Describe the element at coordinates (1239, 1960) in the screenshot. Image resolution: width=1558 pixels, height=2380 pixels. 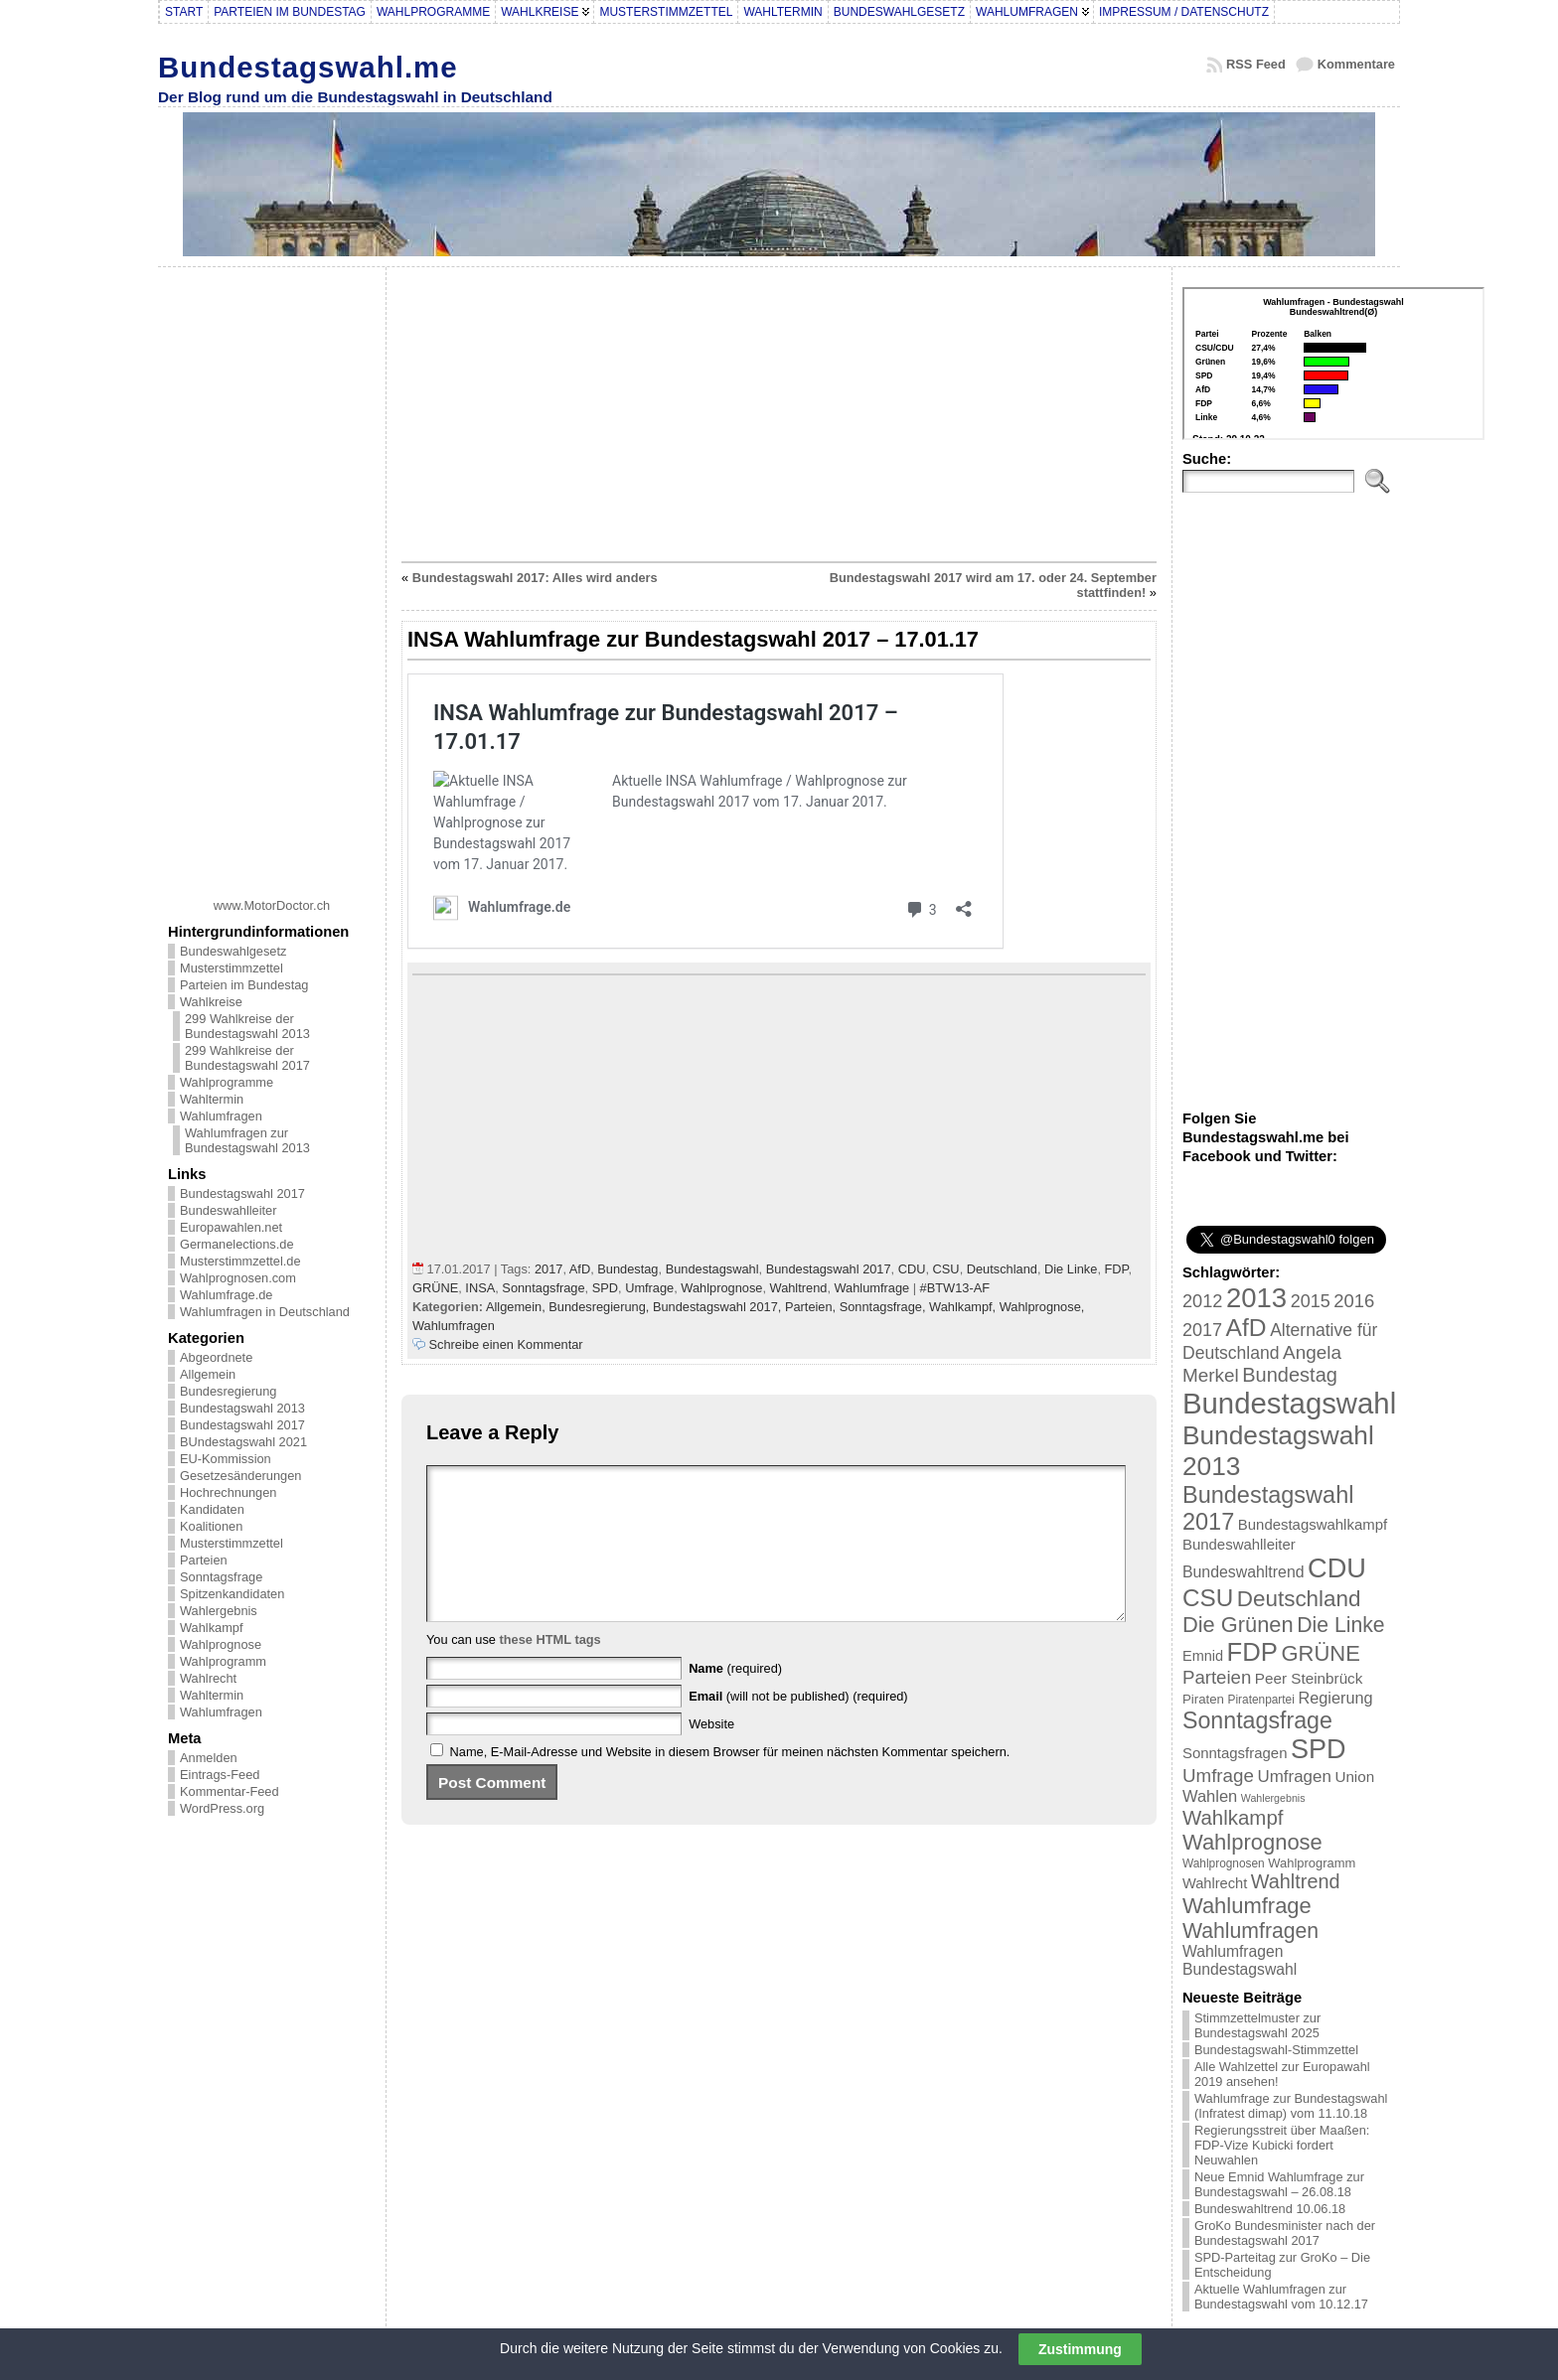
I see `Wahlumfragen Bundestagswahl [Wahlumfragen Bundestagswahl (29 Einträge)]` at that location.